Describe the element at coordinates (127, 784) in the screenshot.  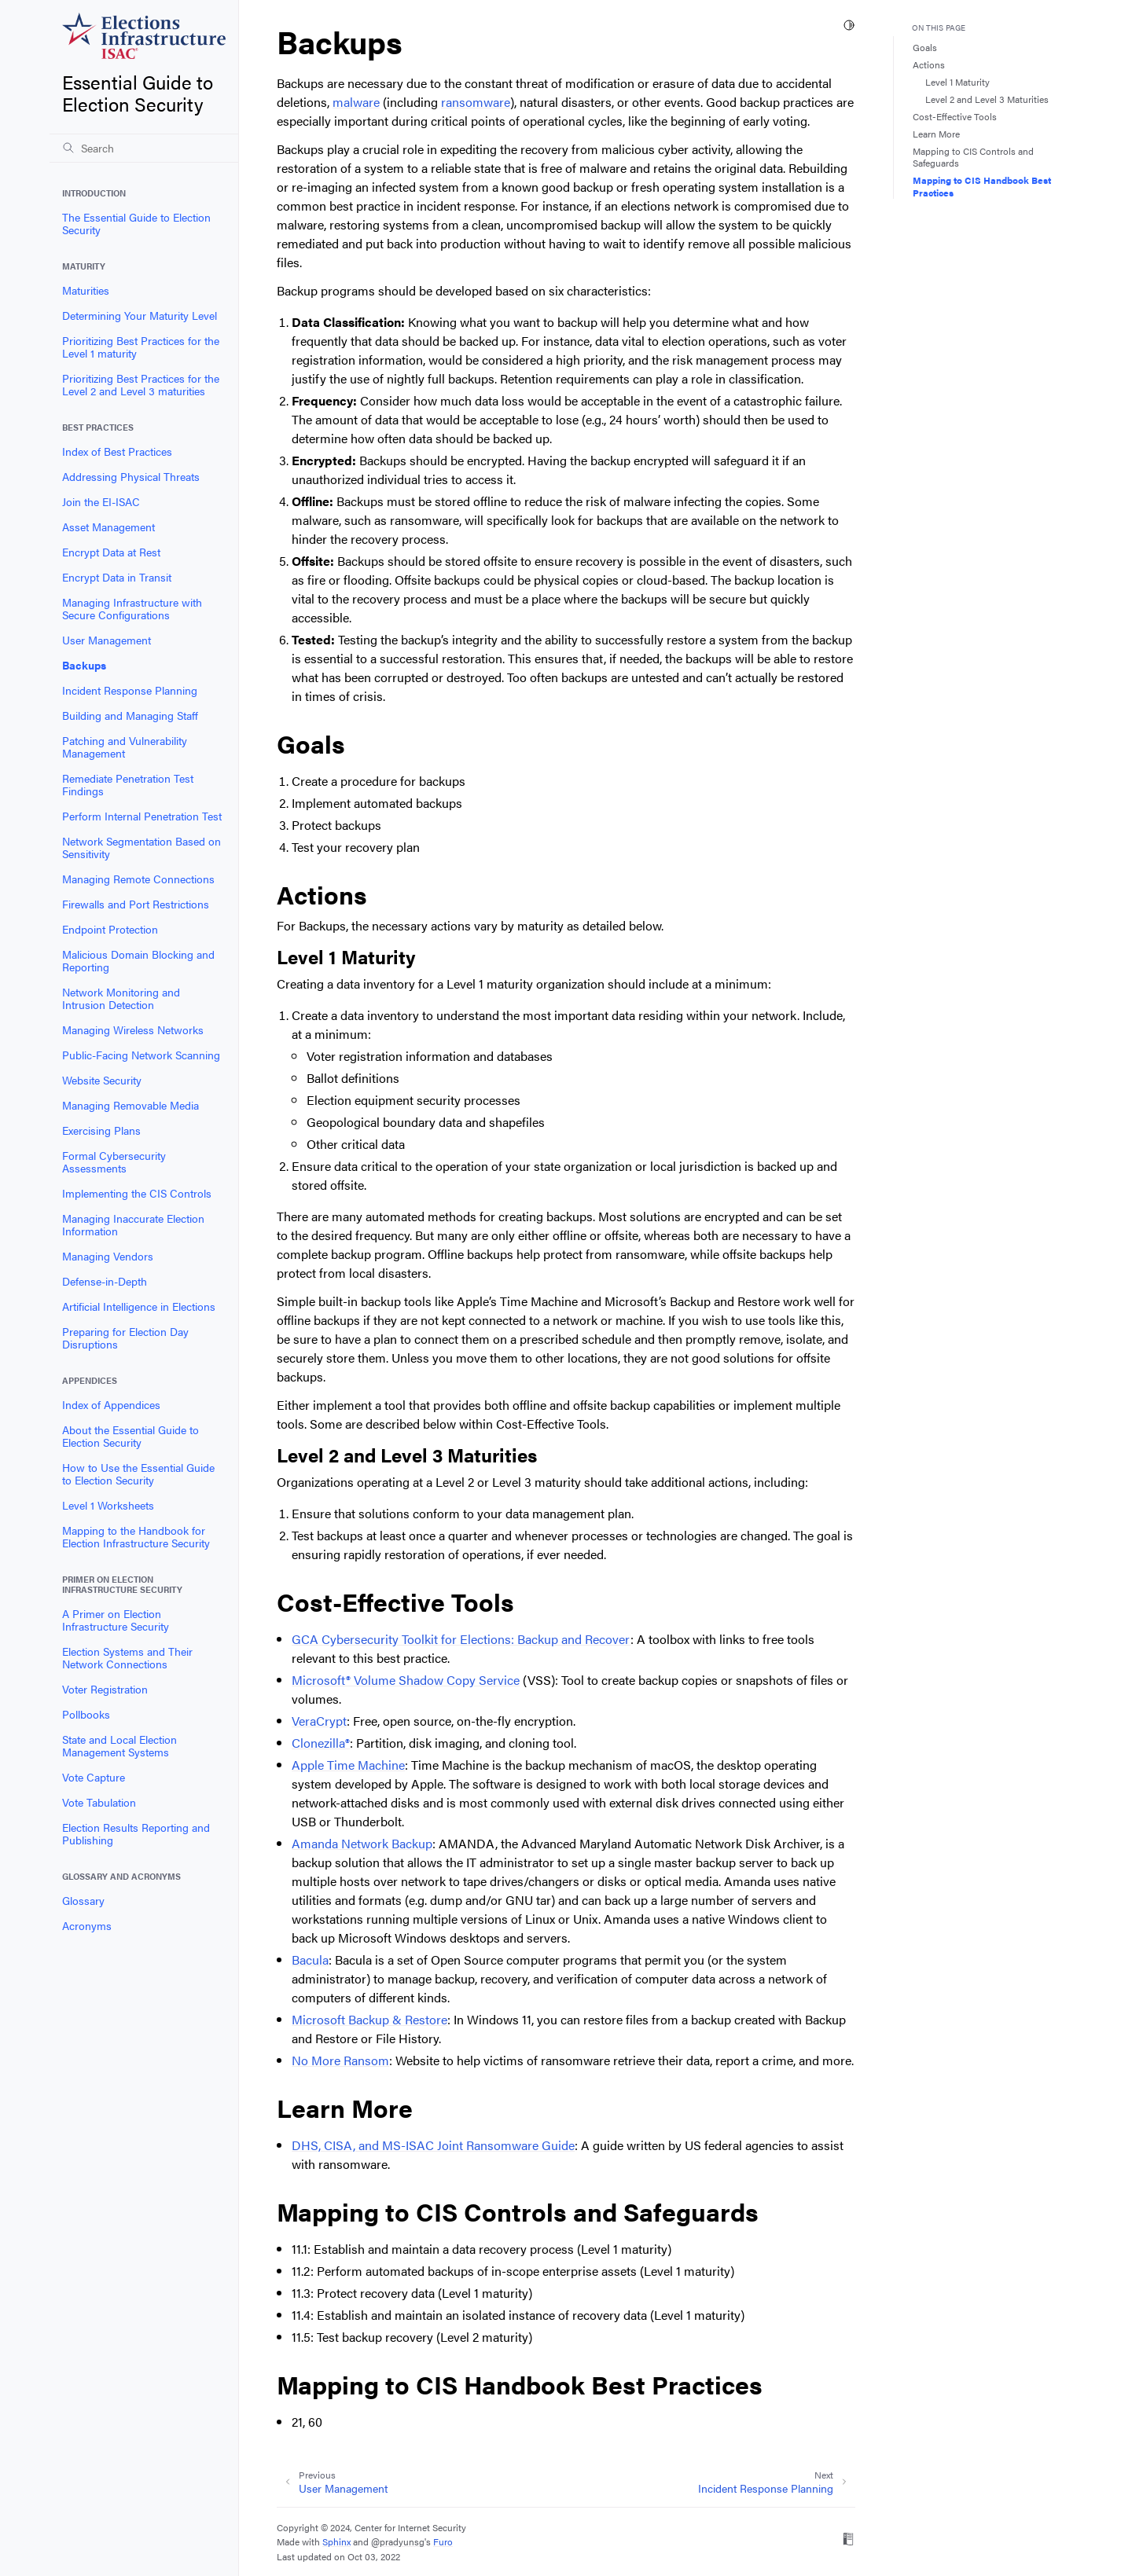
I see `Remediate Penetration Test Findings` at that location.